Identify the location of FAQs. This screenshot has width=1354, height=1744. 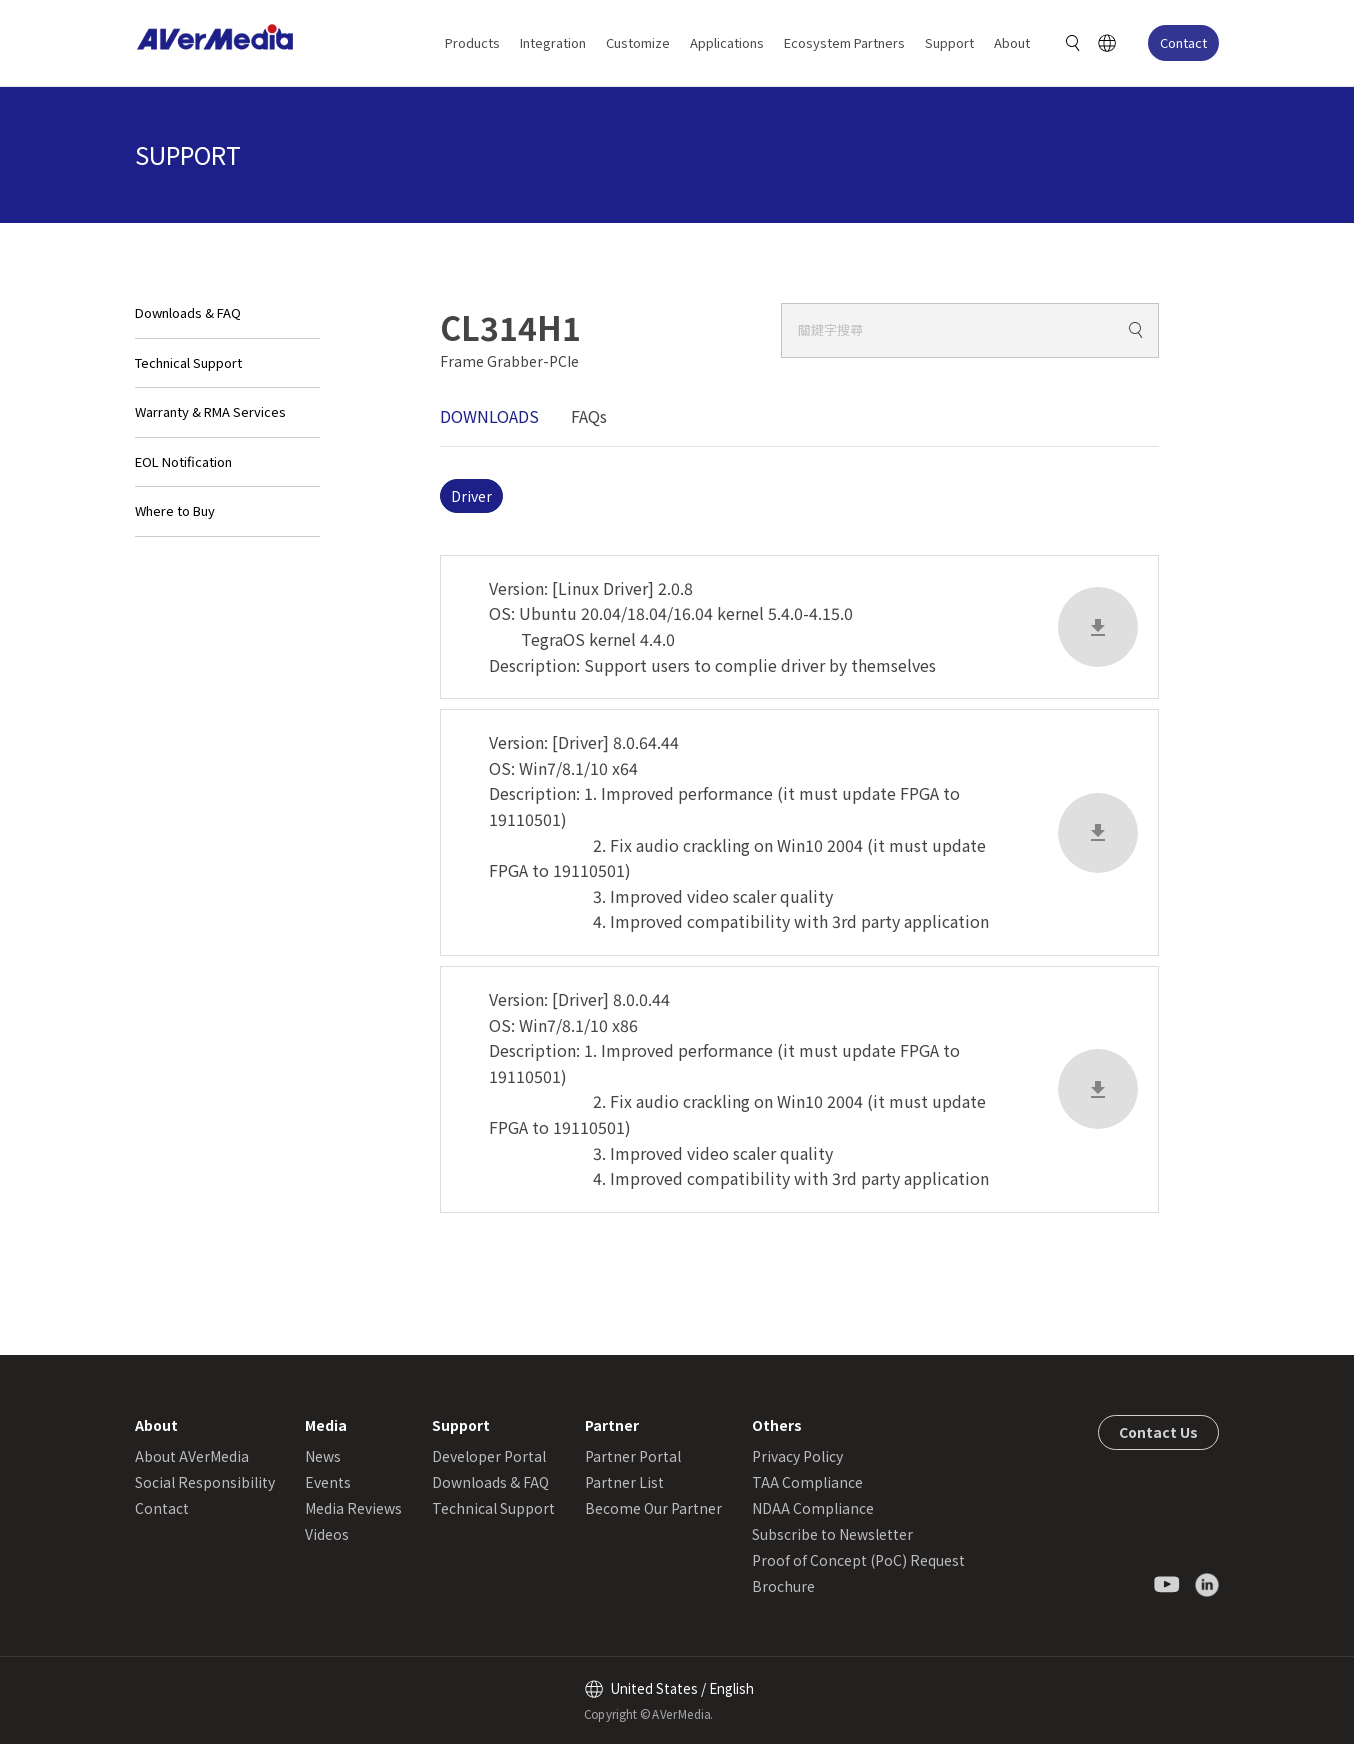
(589, 416).